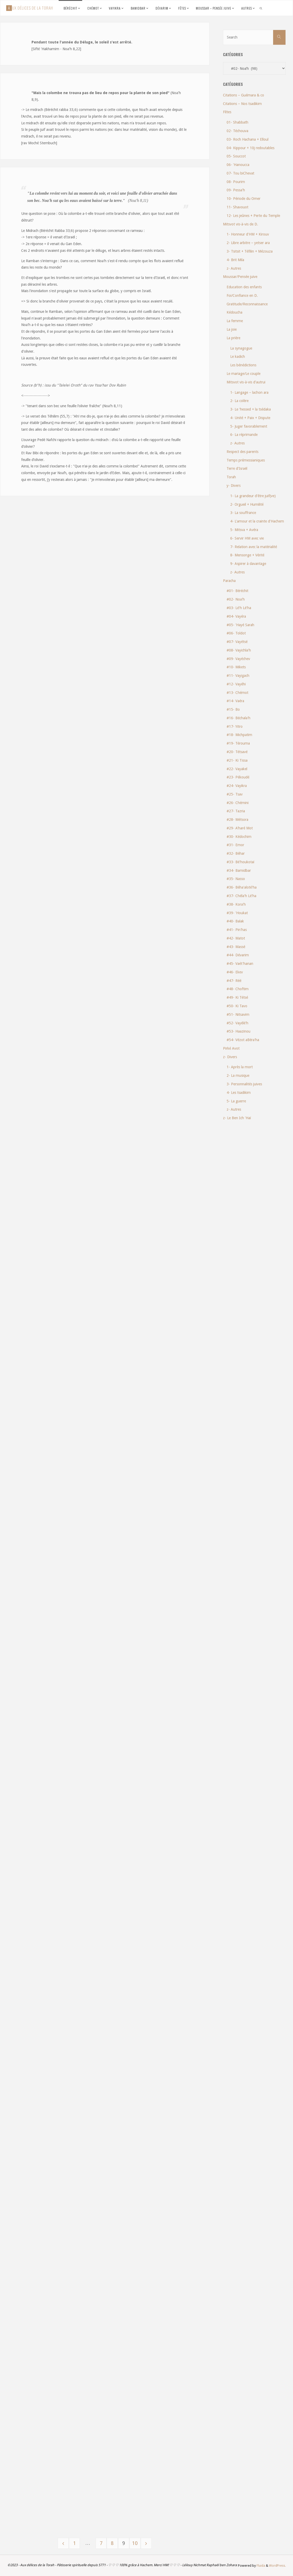 This screenshot has height=2576, width=293. Describe the element at coordinates (239, 608) in the screenshot. I see `#03- Lé'h Lé'ha` at that location.